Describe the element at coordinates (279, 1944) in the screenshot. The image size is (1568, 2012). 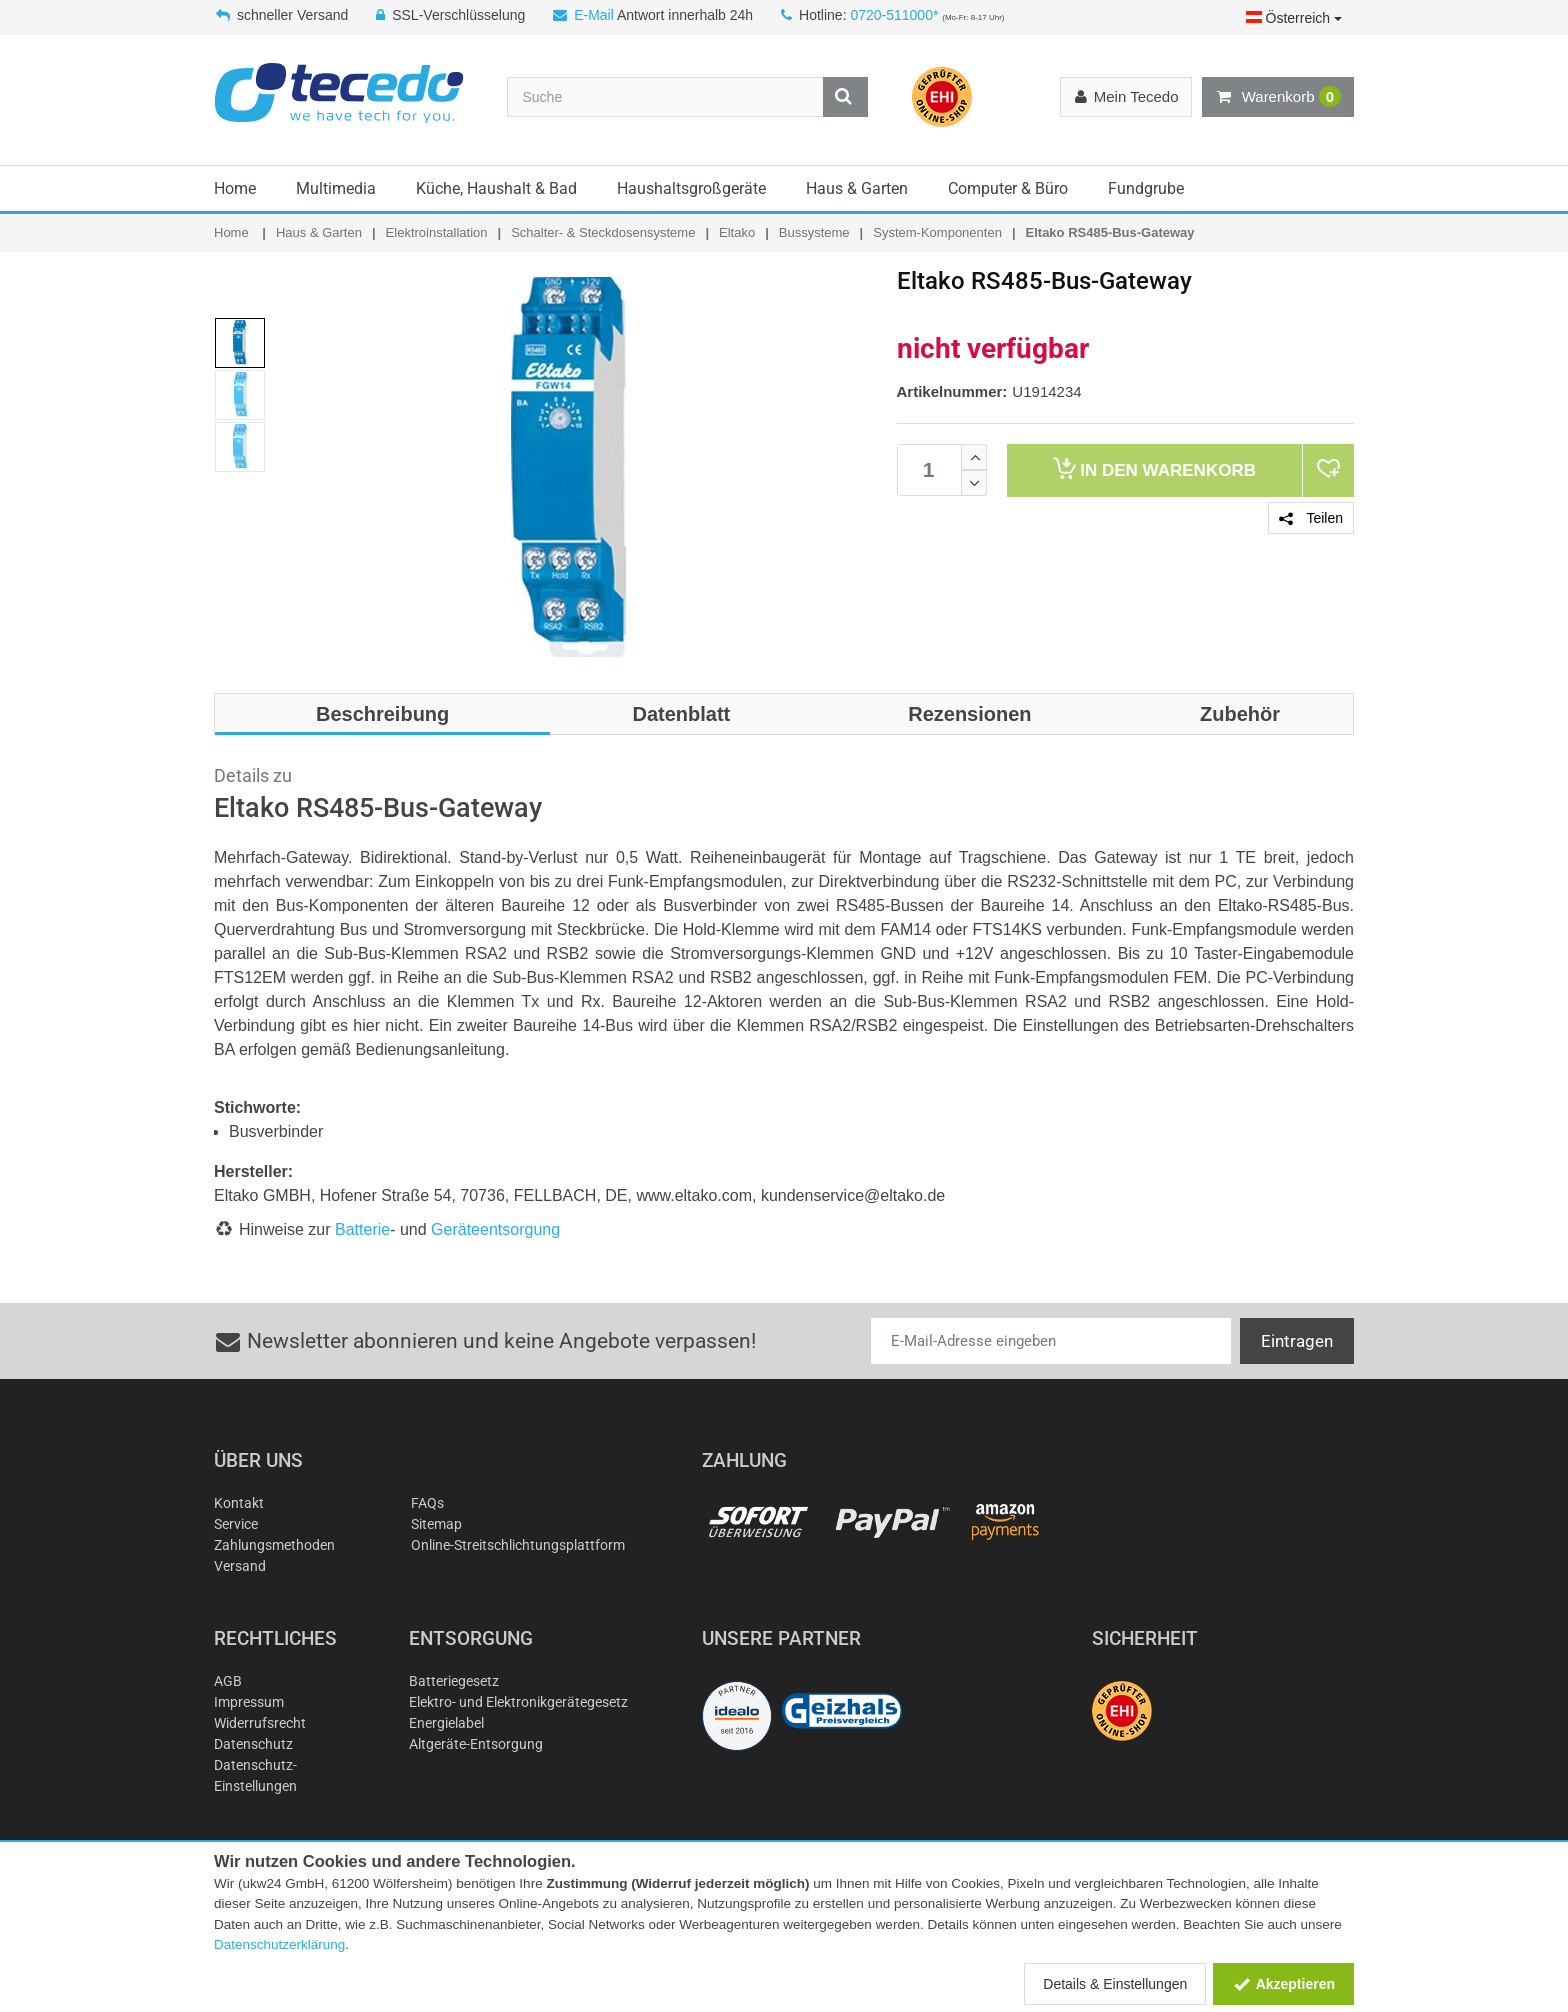
I see `Datenschutzerklärung` at that location.